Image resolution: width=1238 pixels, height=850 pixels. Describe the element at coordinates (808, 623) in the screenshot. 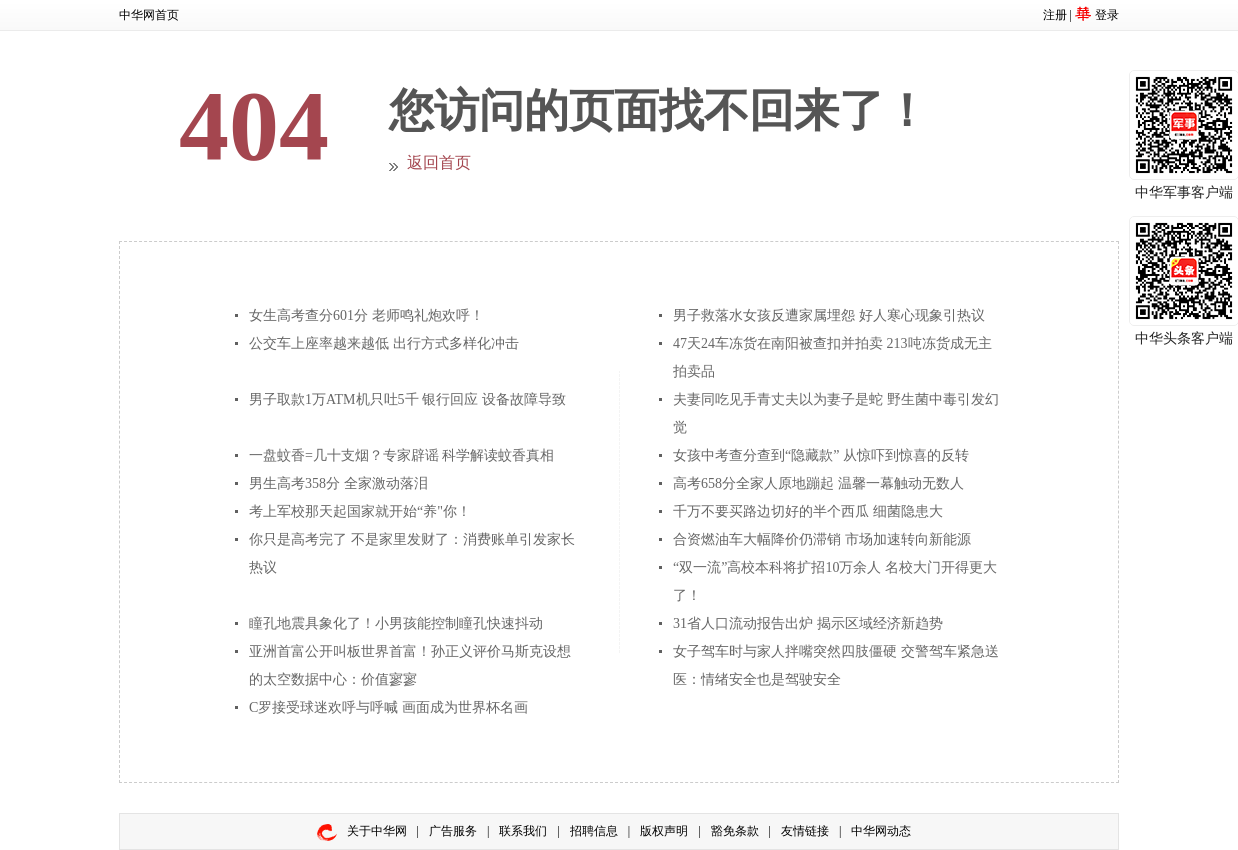

I see `31省人口流动报告出炉 揭示区域经济新趋势` at that location.